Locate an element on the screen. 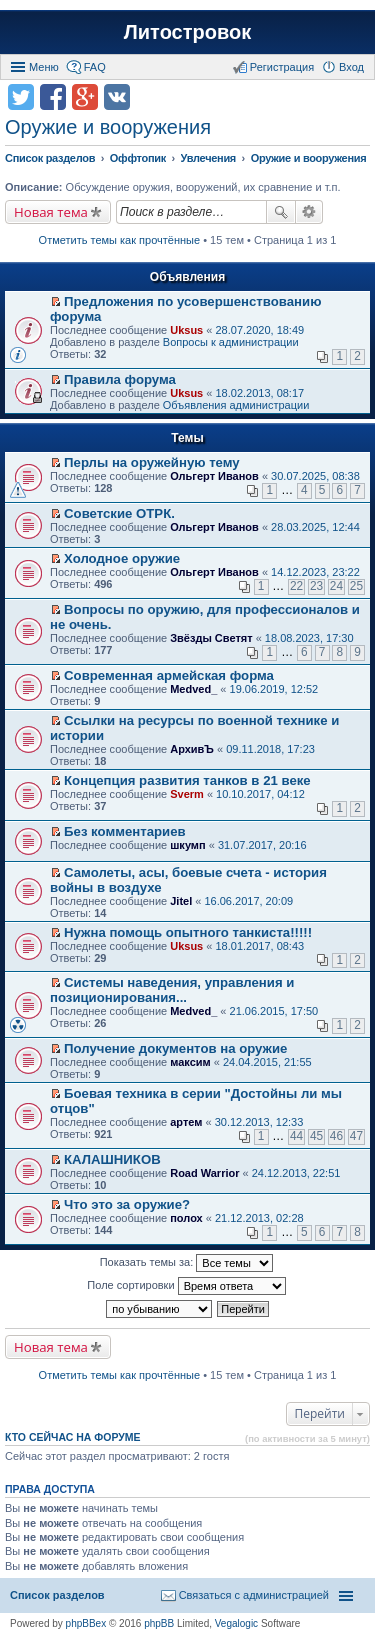  Оружие и вооружения is located at coordinates (108, 127).